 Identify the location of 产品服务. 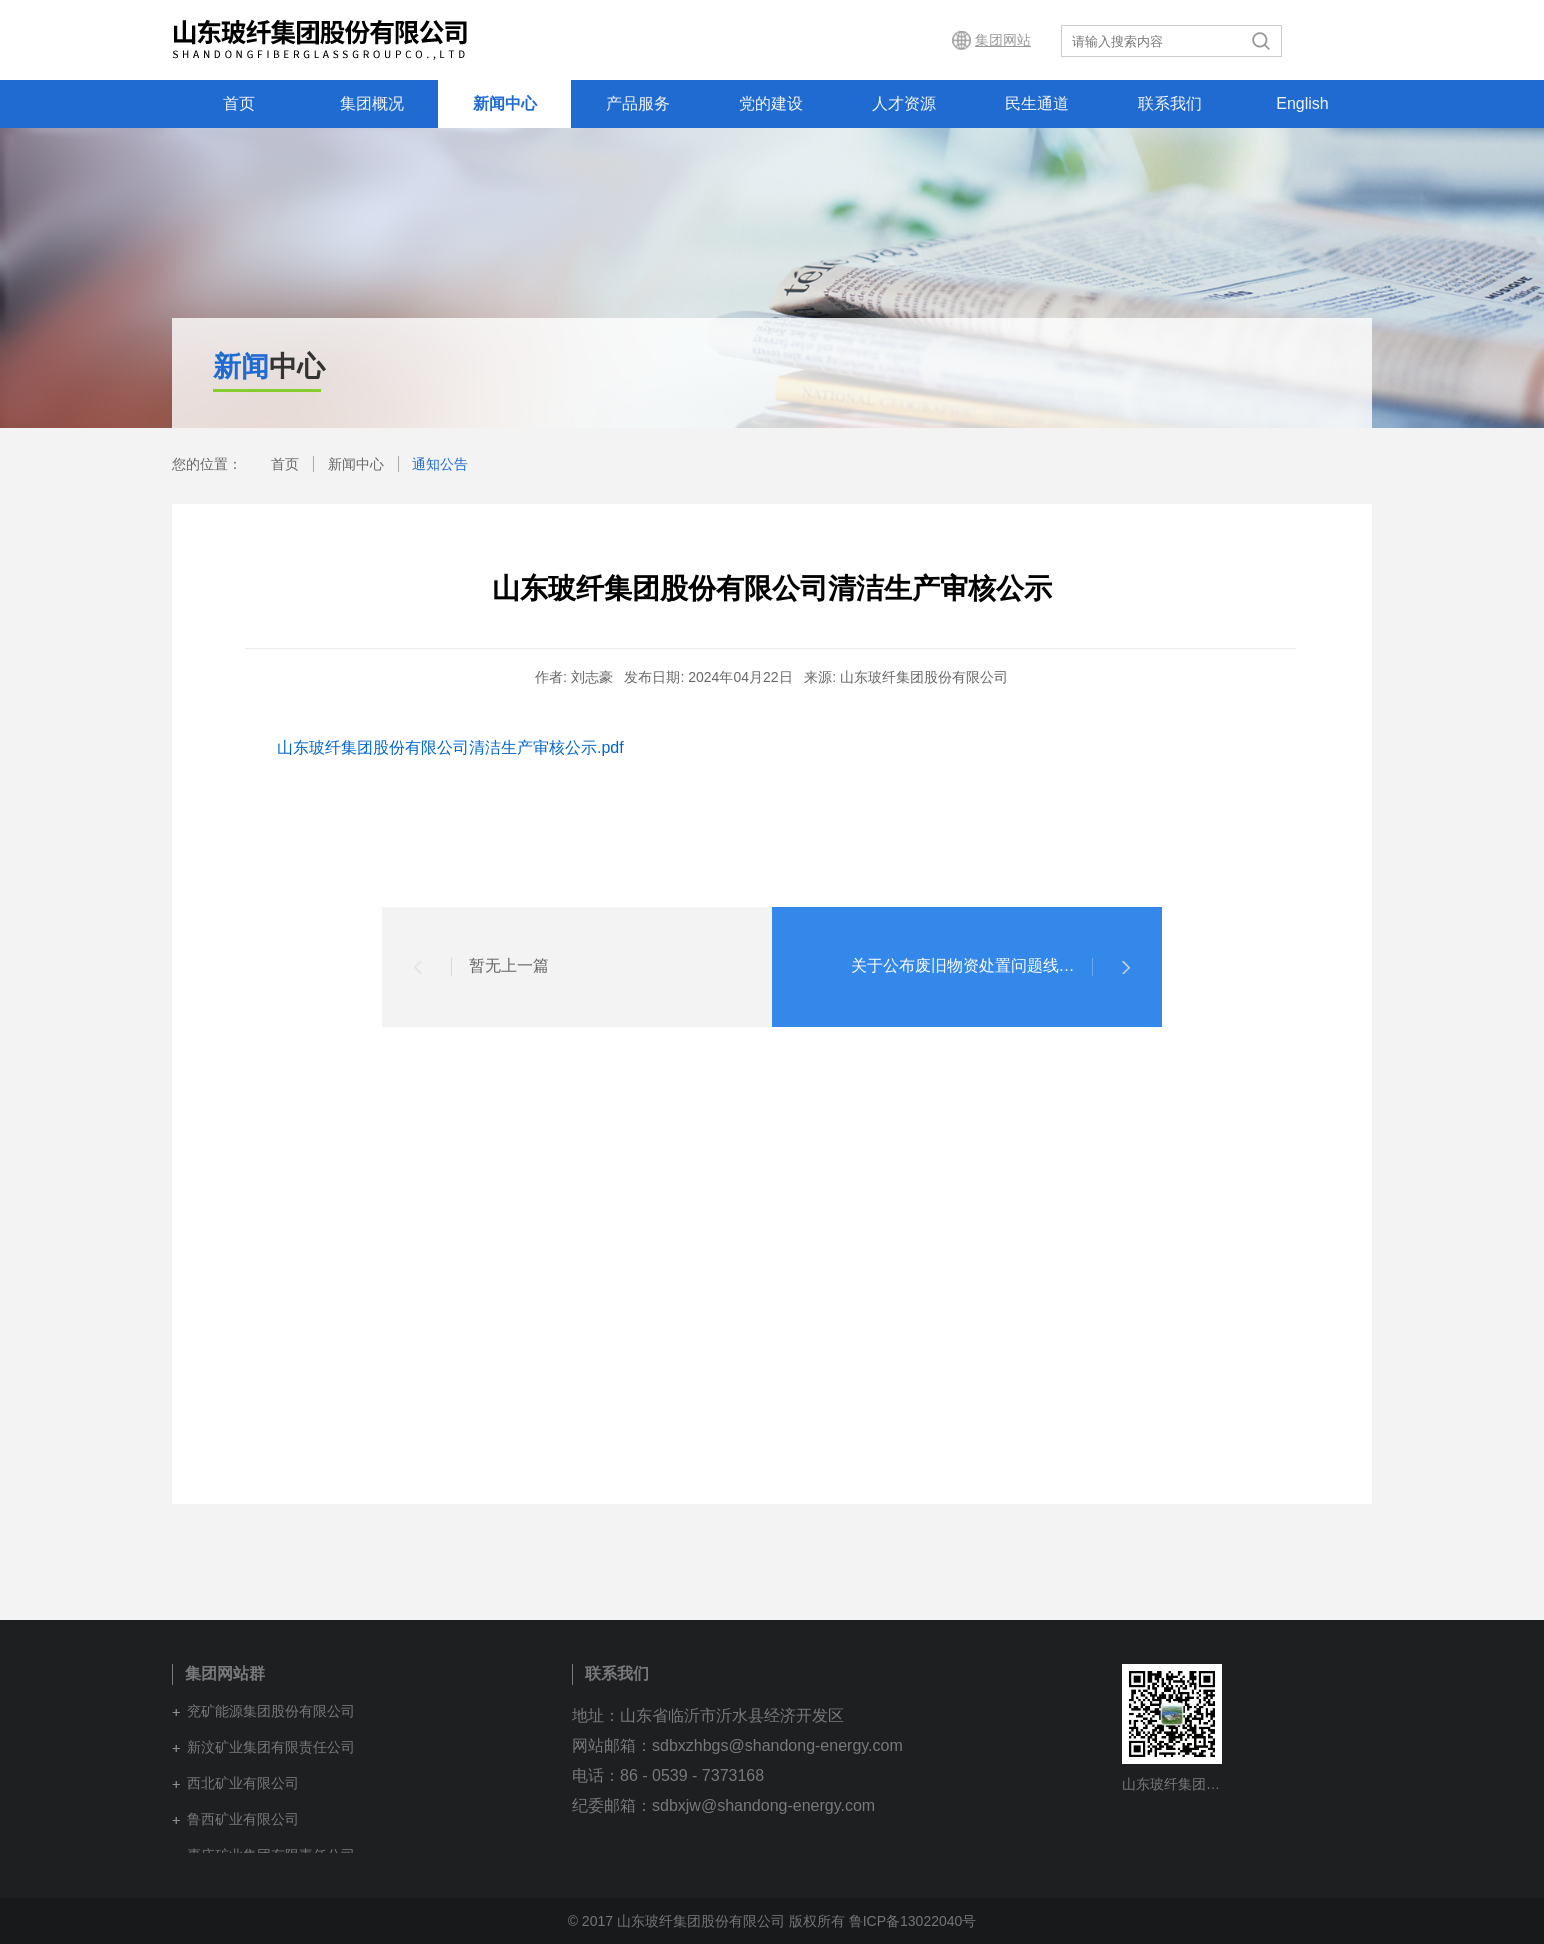
(638, 103).